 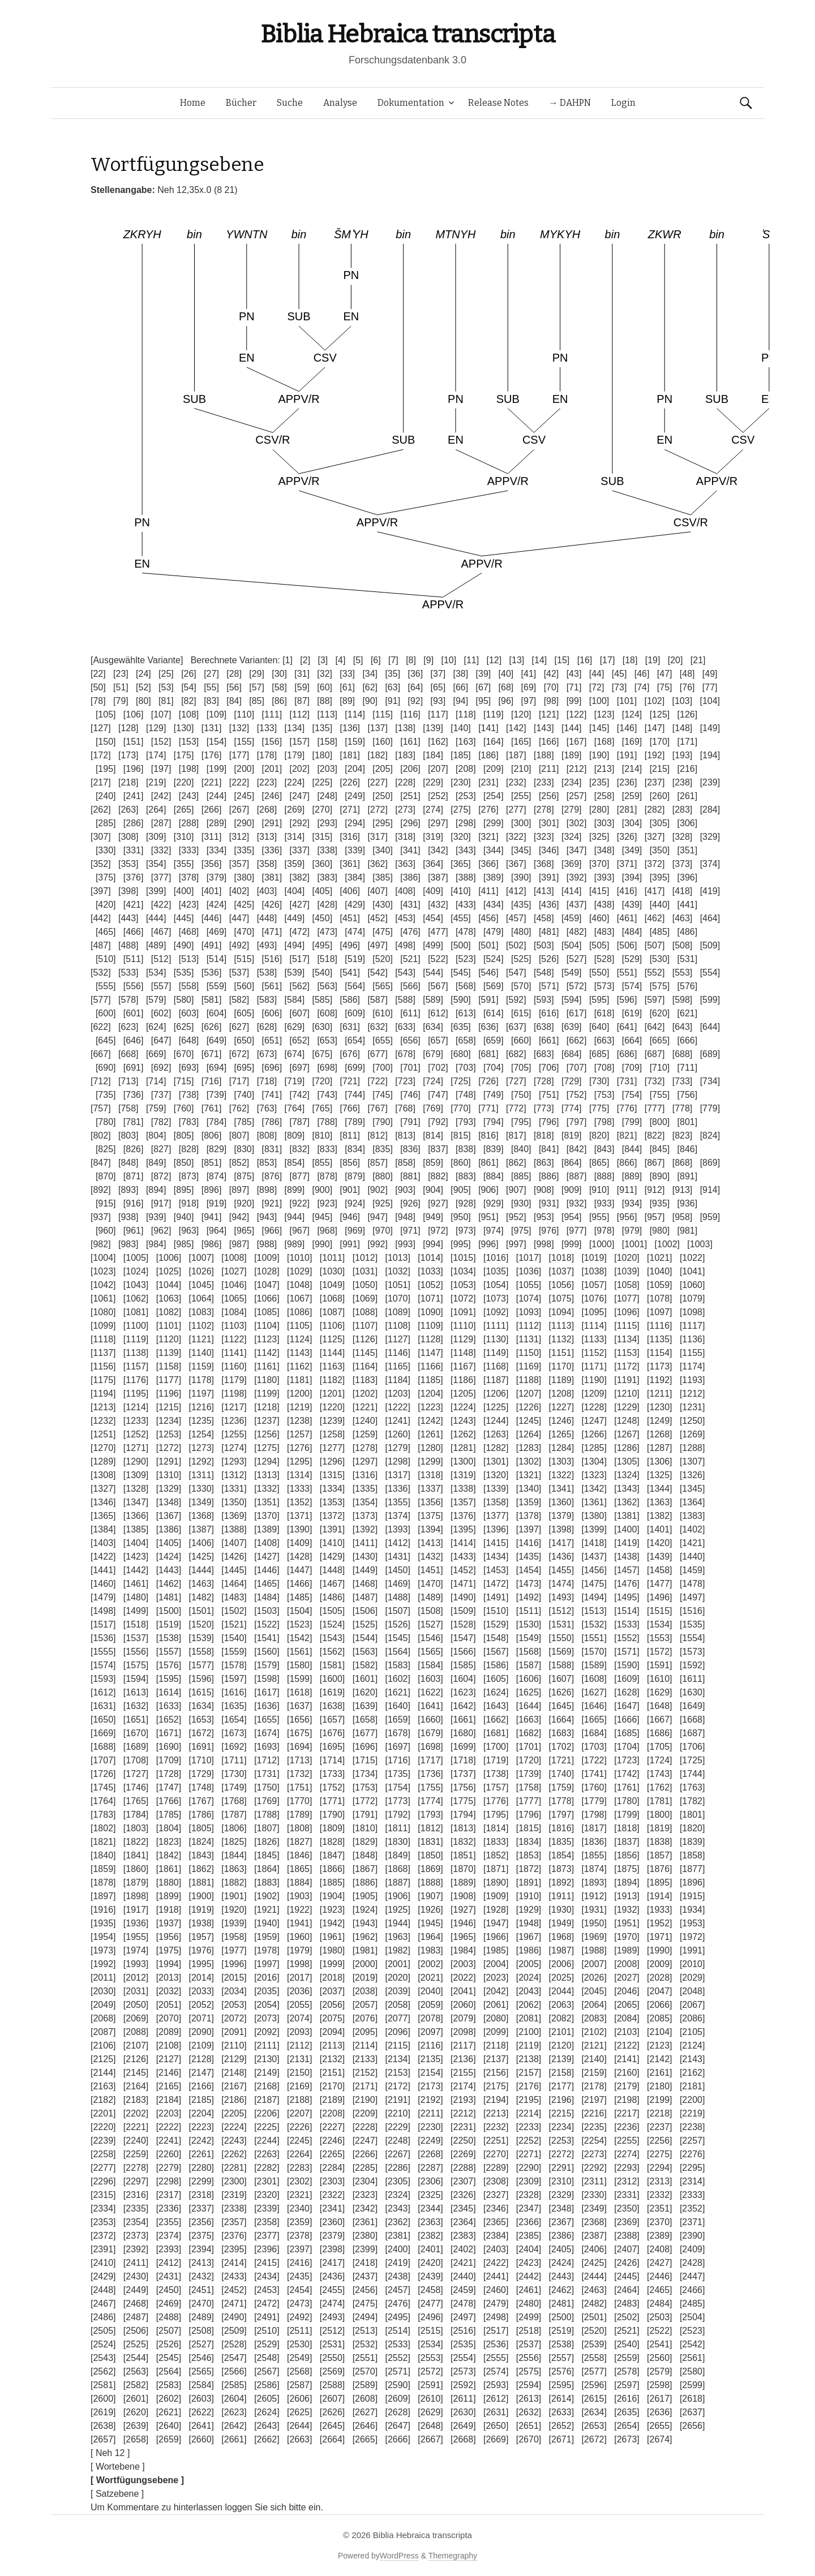 I want to click on [2490], so click(x=233, y=2317).